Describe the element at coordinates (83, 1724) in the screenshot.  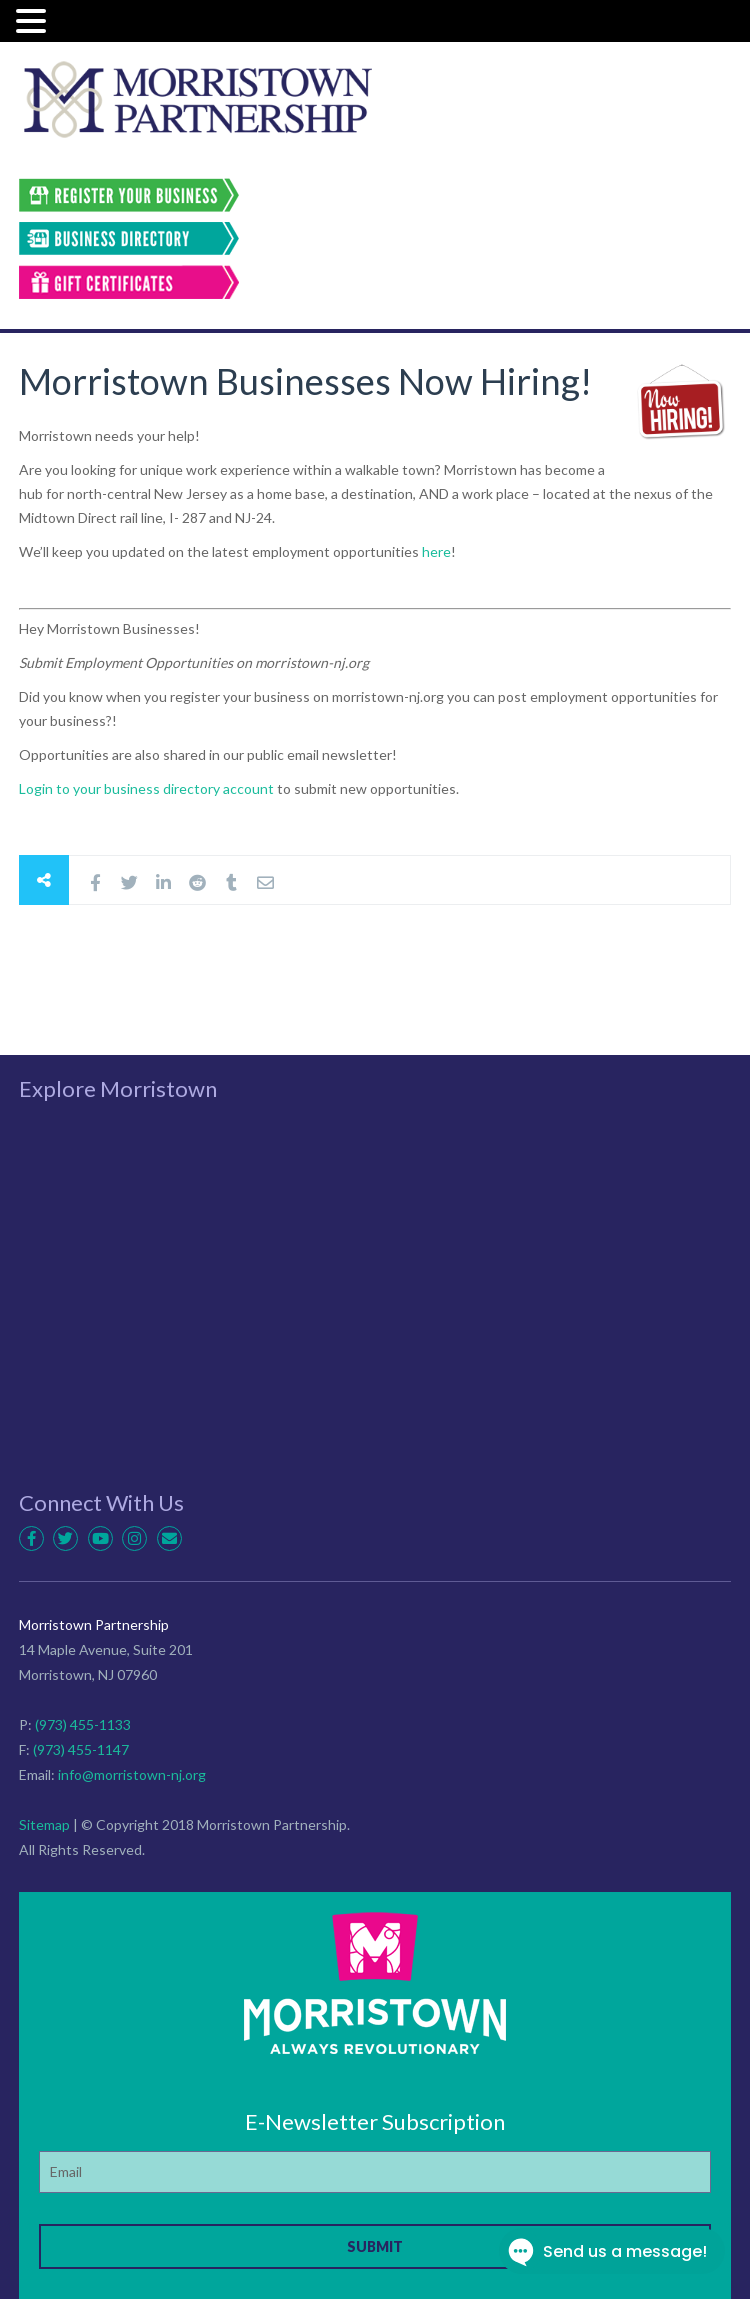
I see `(973) 455-1133` at that location.